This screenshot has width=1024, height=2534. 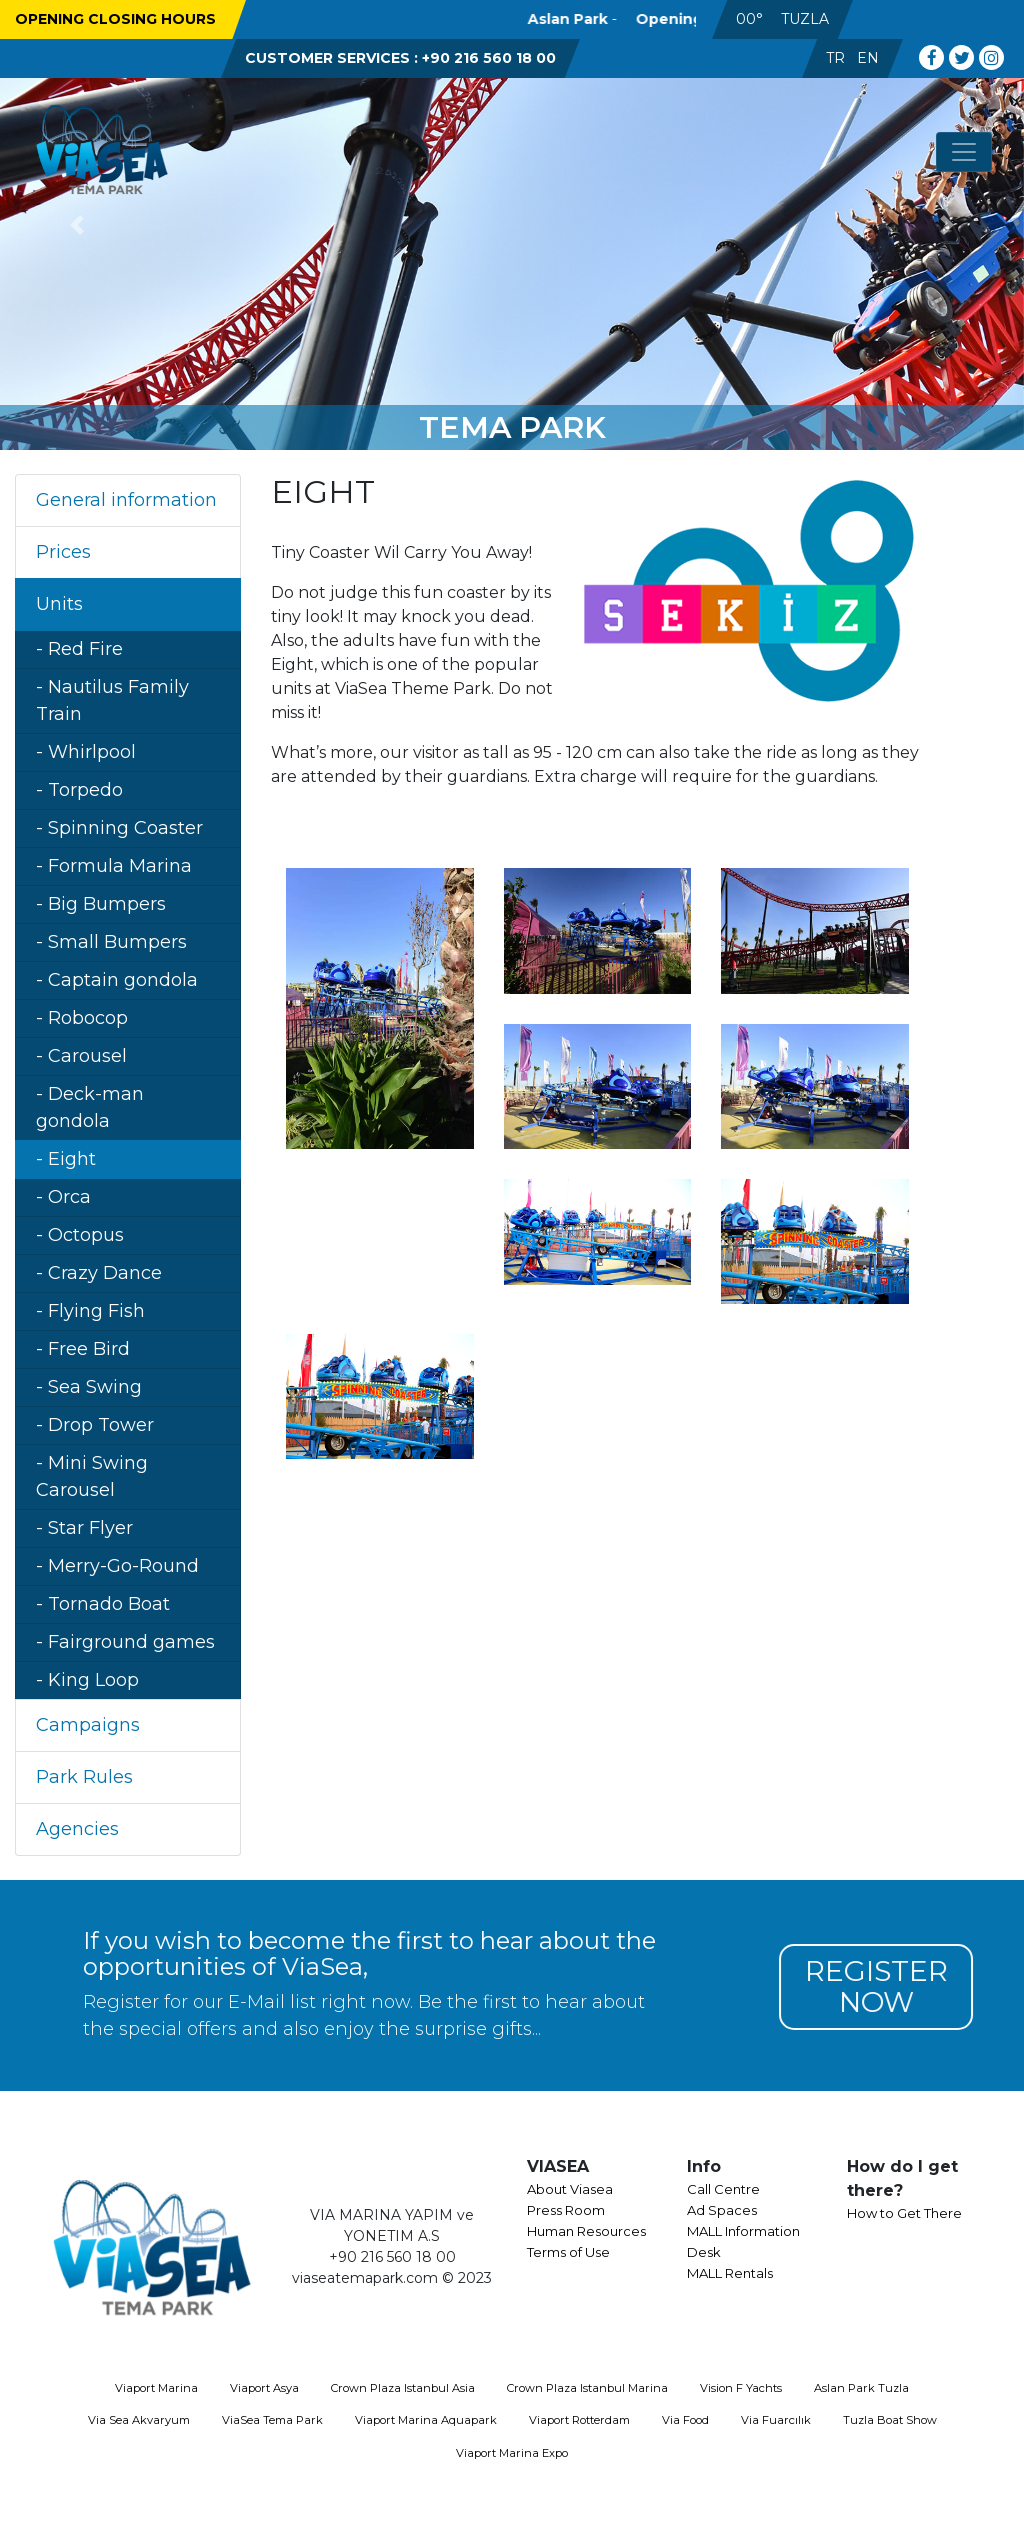 What do you see at coordinates (730, 2273) in the screenshot?
I see `MALL Rentals` at bounding box center [730, 2273].